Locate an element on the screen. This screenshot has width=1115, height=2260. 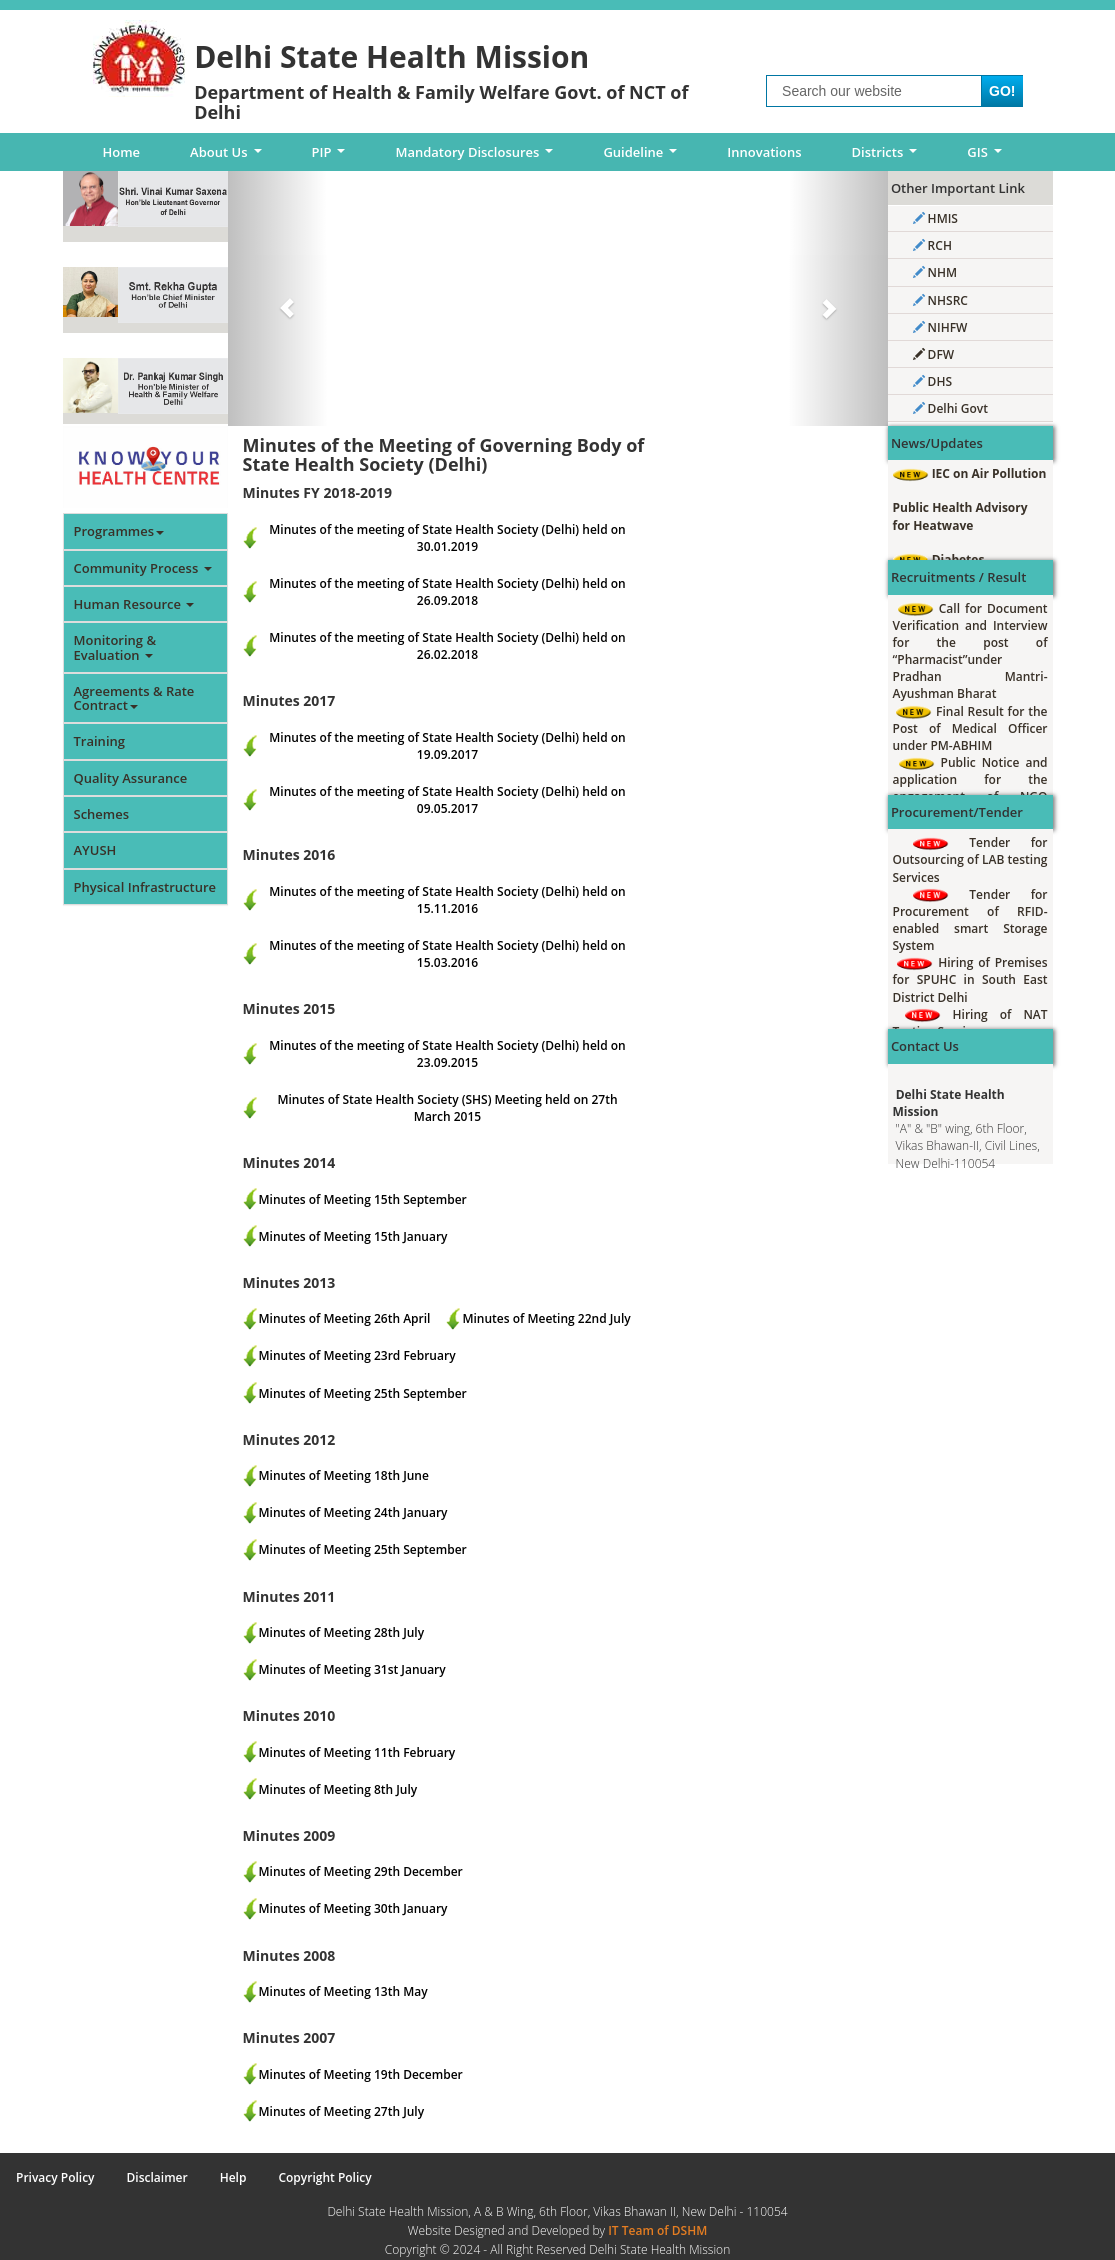
About Us is located at coordinates (229, 157).